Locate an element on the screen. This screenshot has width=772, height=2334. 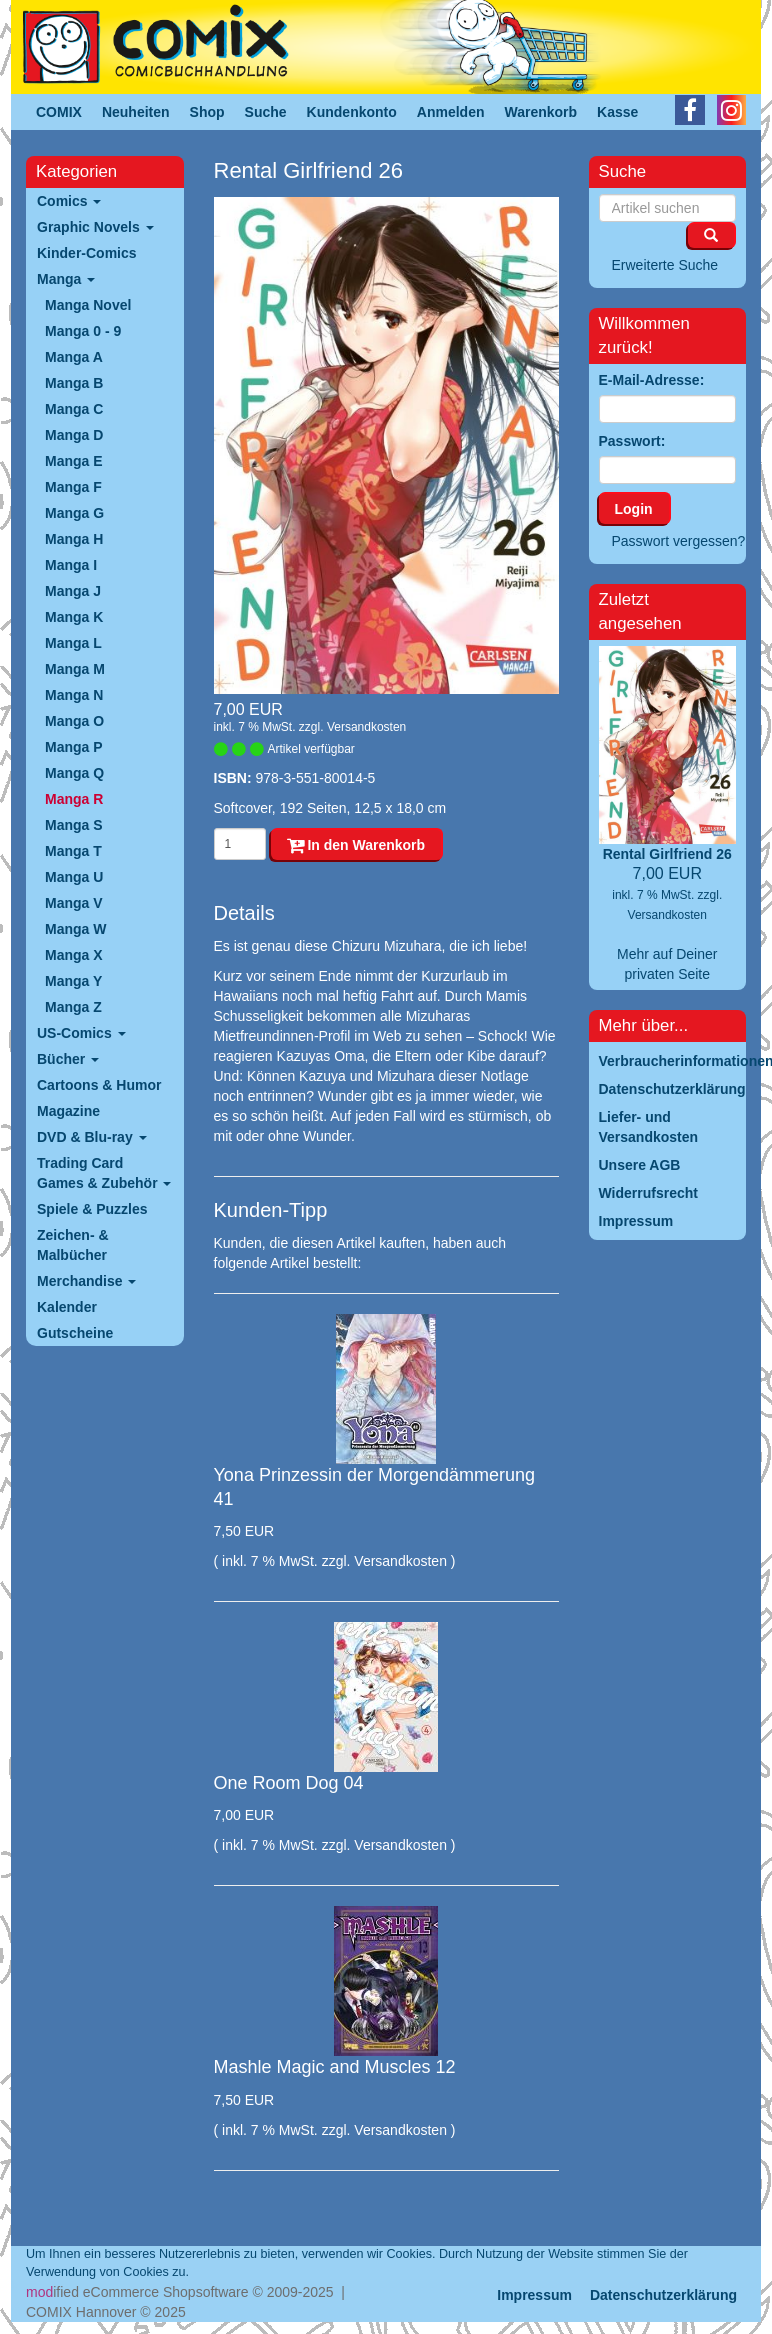
Comics is located at coordinates (69, 201).